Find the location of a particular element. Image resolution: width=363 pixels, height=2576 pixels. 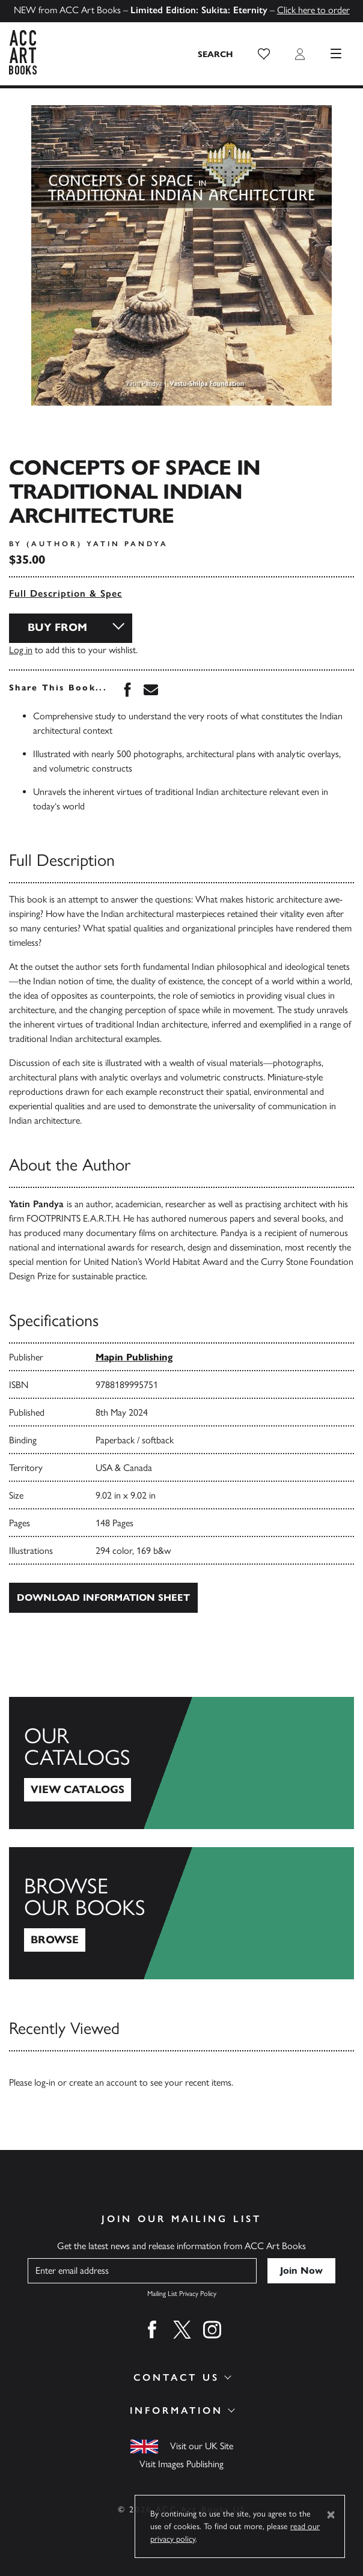

Click here to order is located at coordinates (313, 10).